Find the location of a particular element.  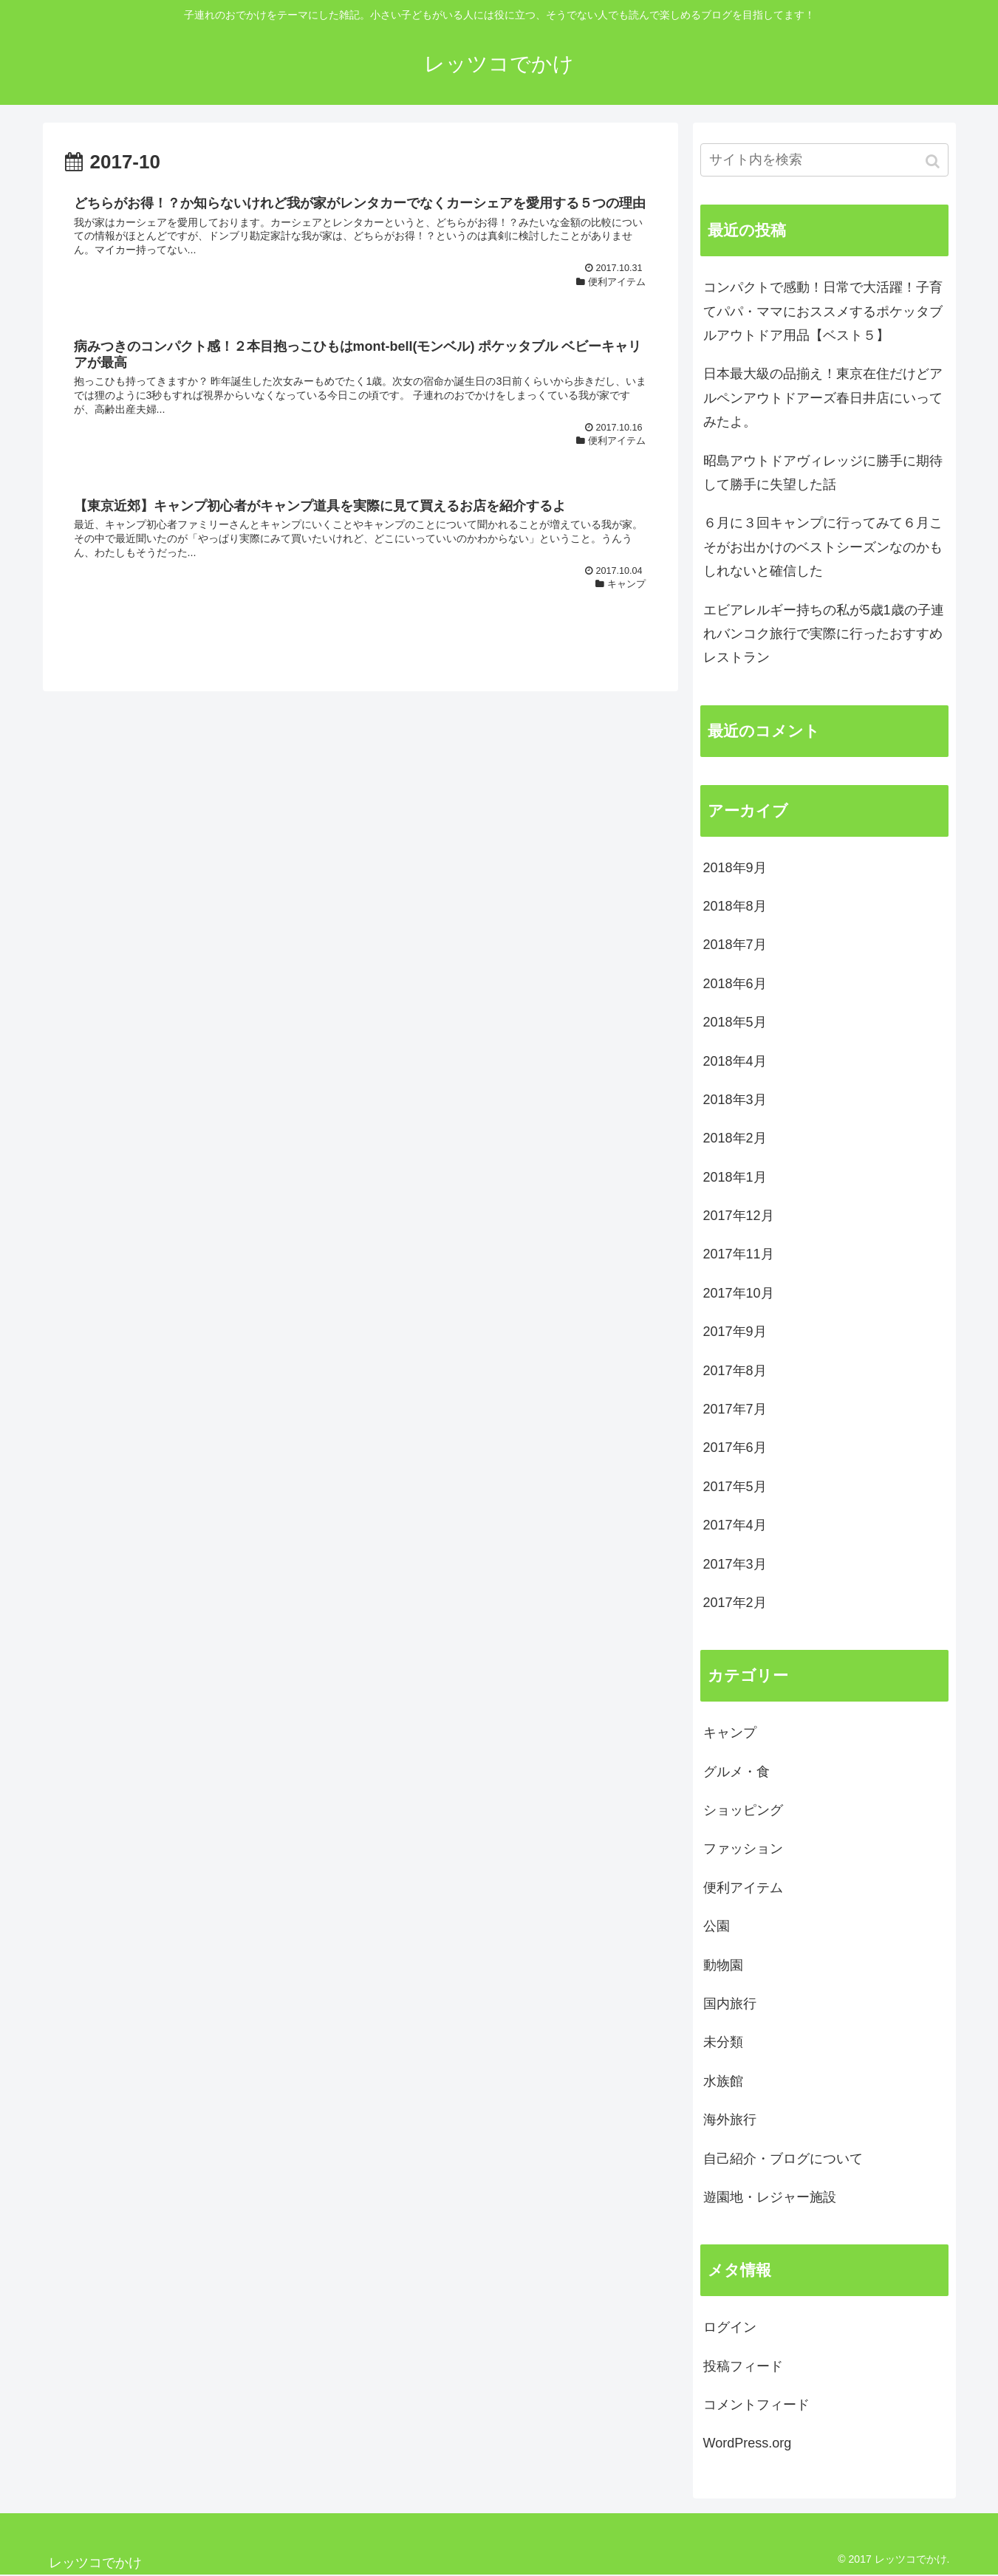

2017年8月 is located at coordinates (735, 1370).